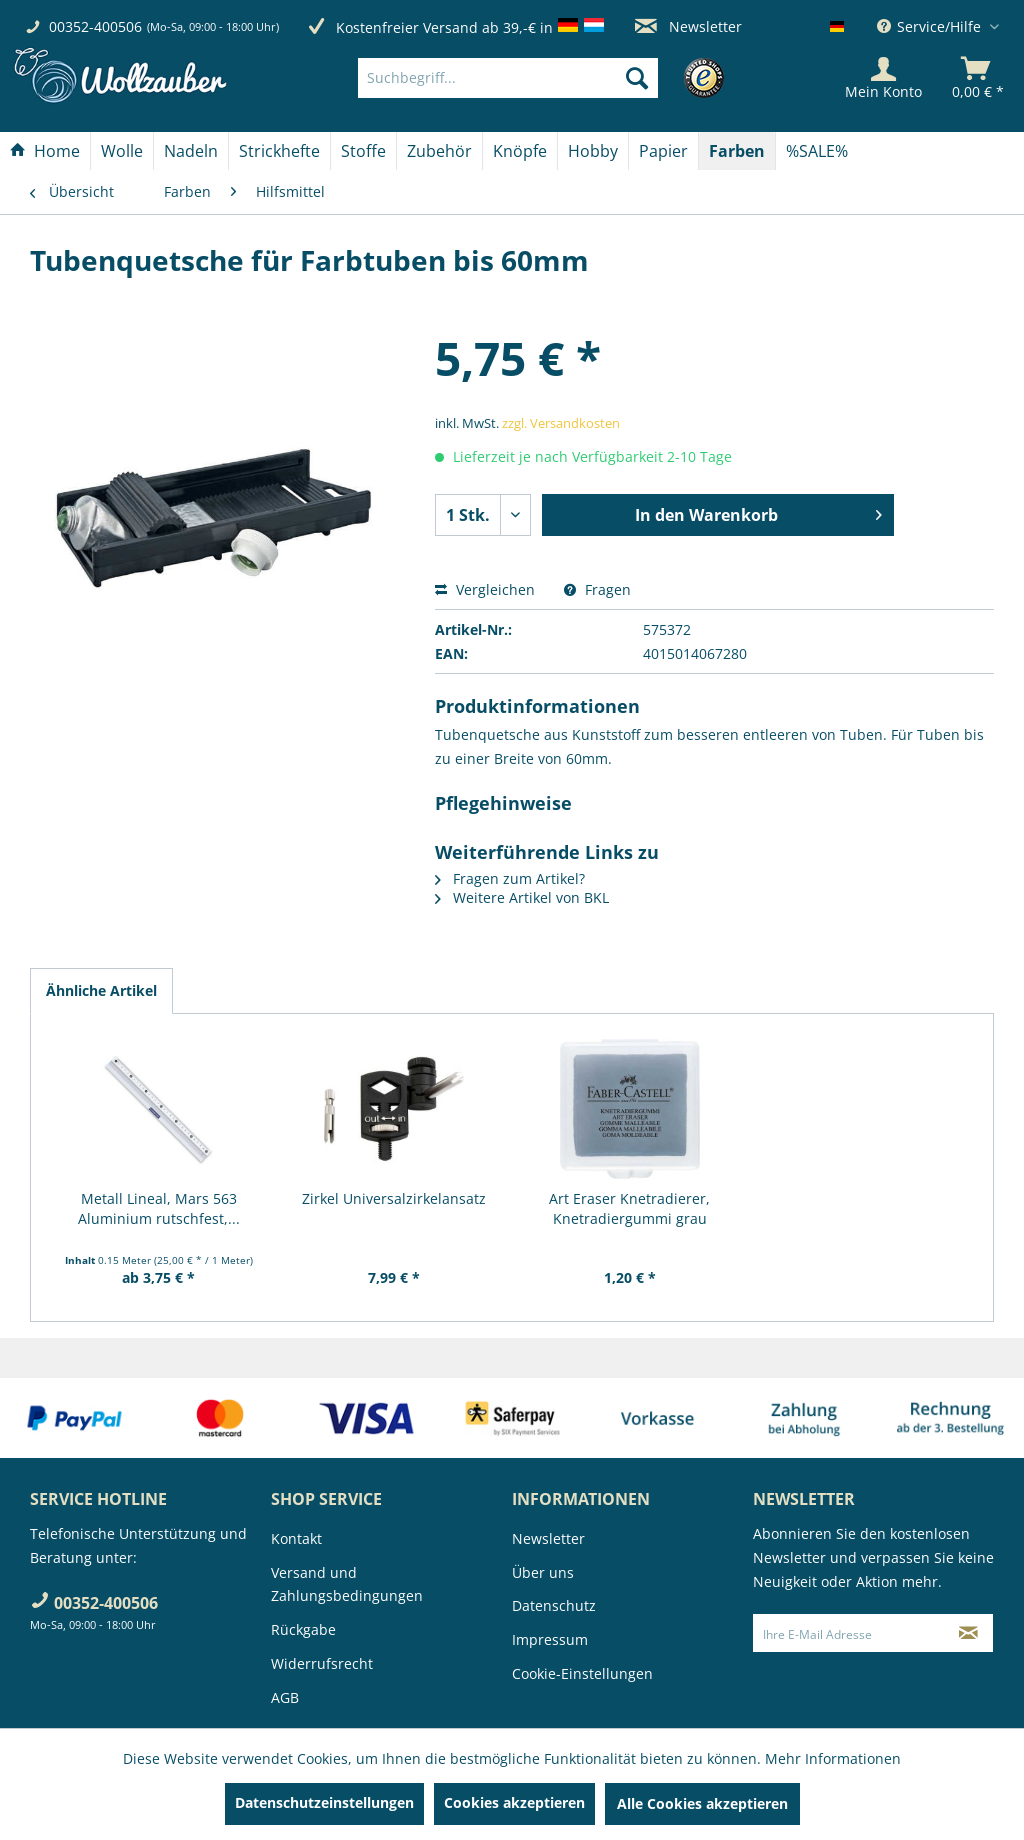  I want to click on [Home], so click(45, 151).